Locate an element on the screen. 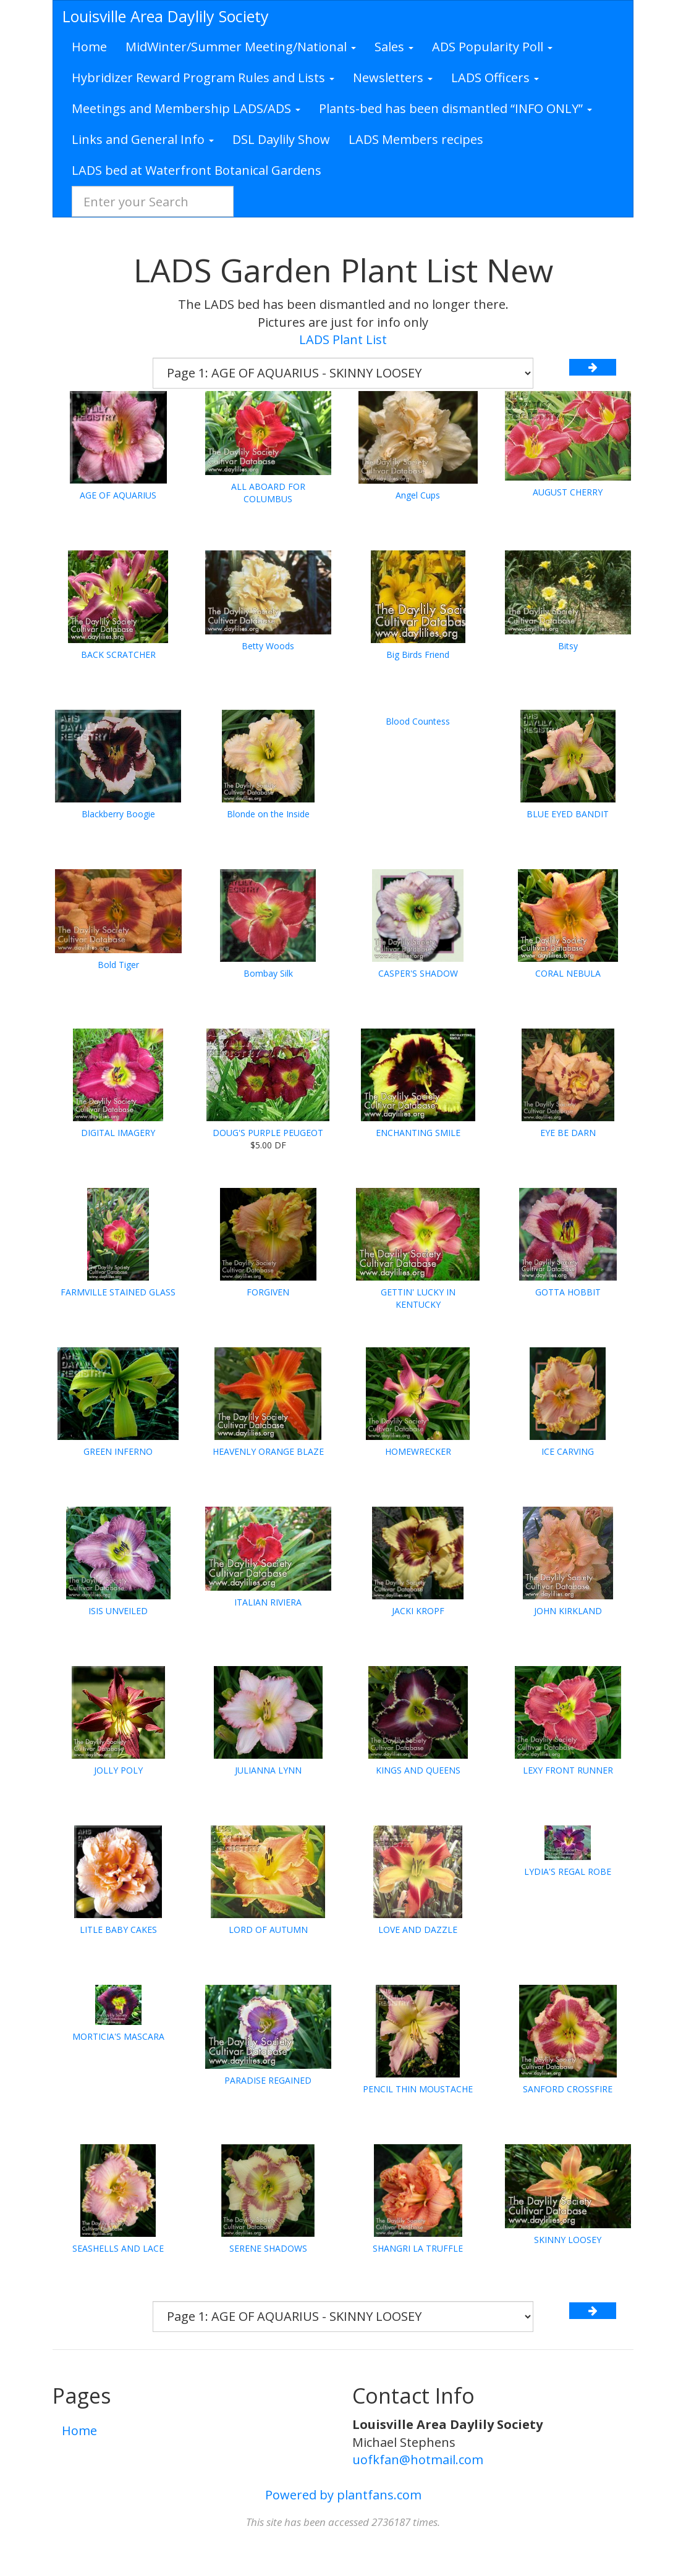 The image size is (686, 2576). JOLLY POLY is located at coordinates (118, 1770).